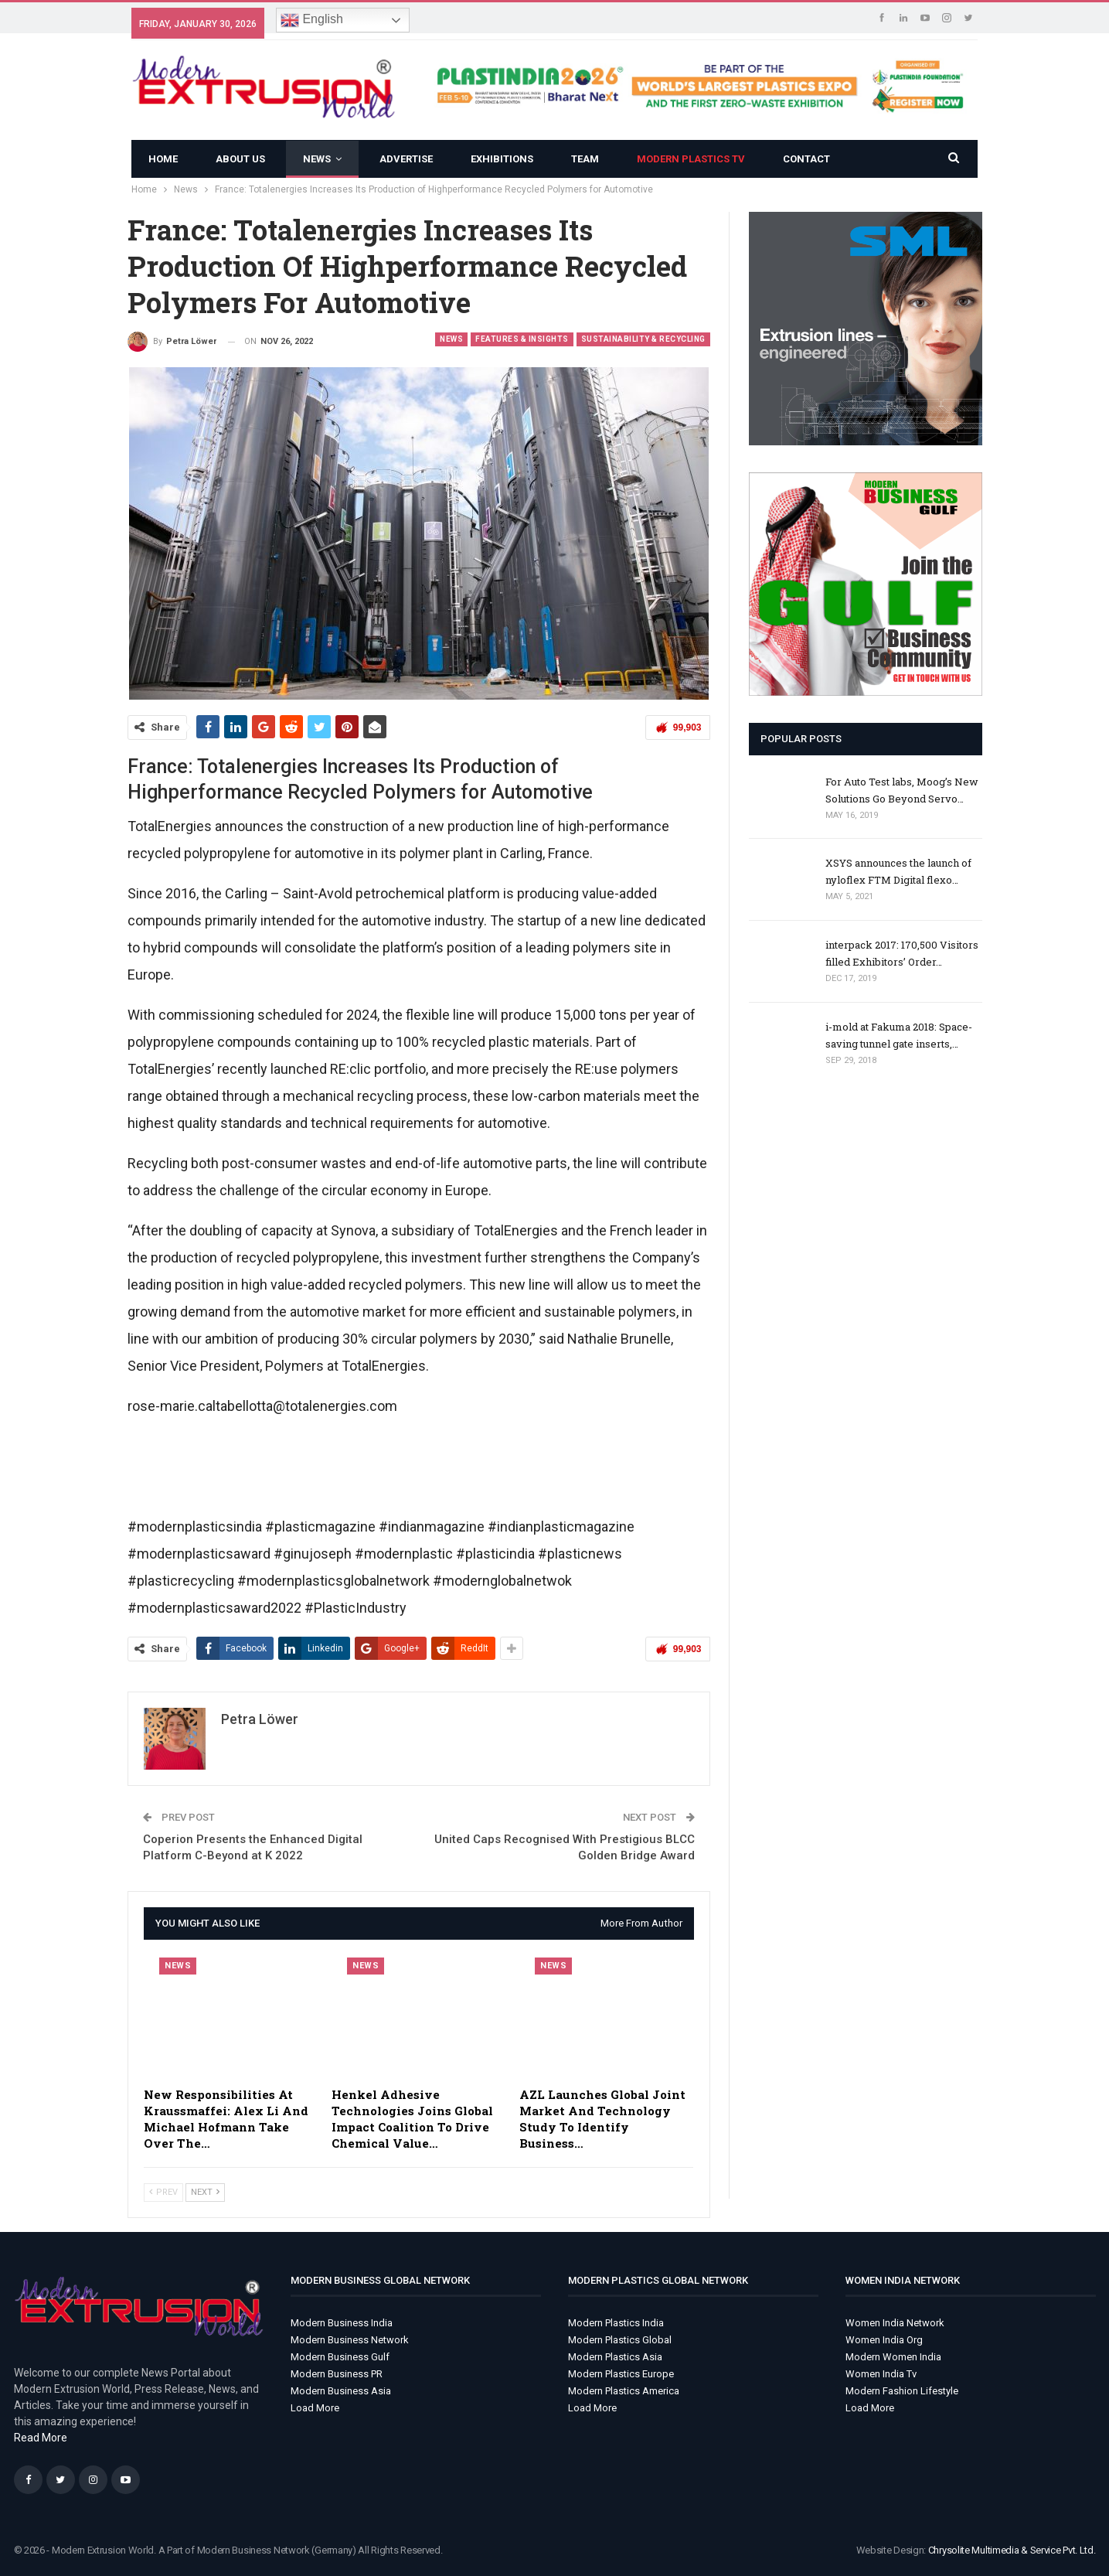  I want to click on English, so click(312, 20).